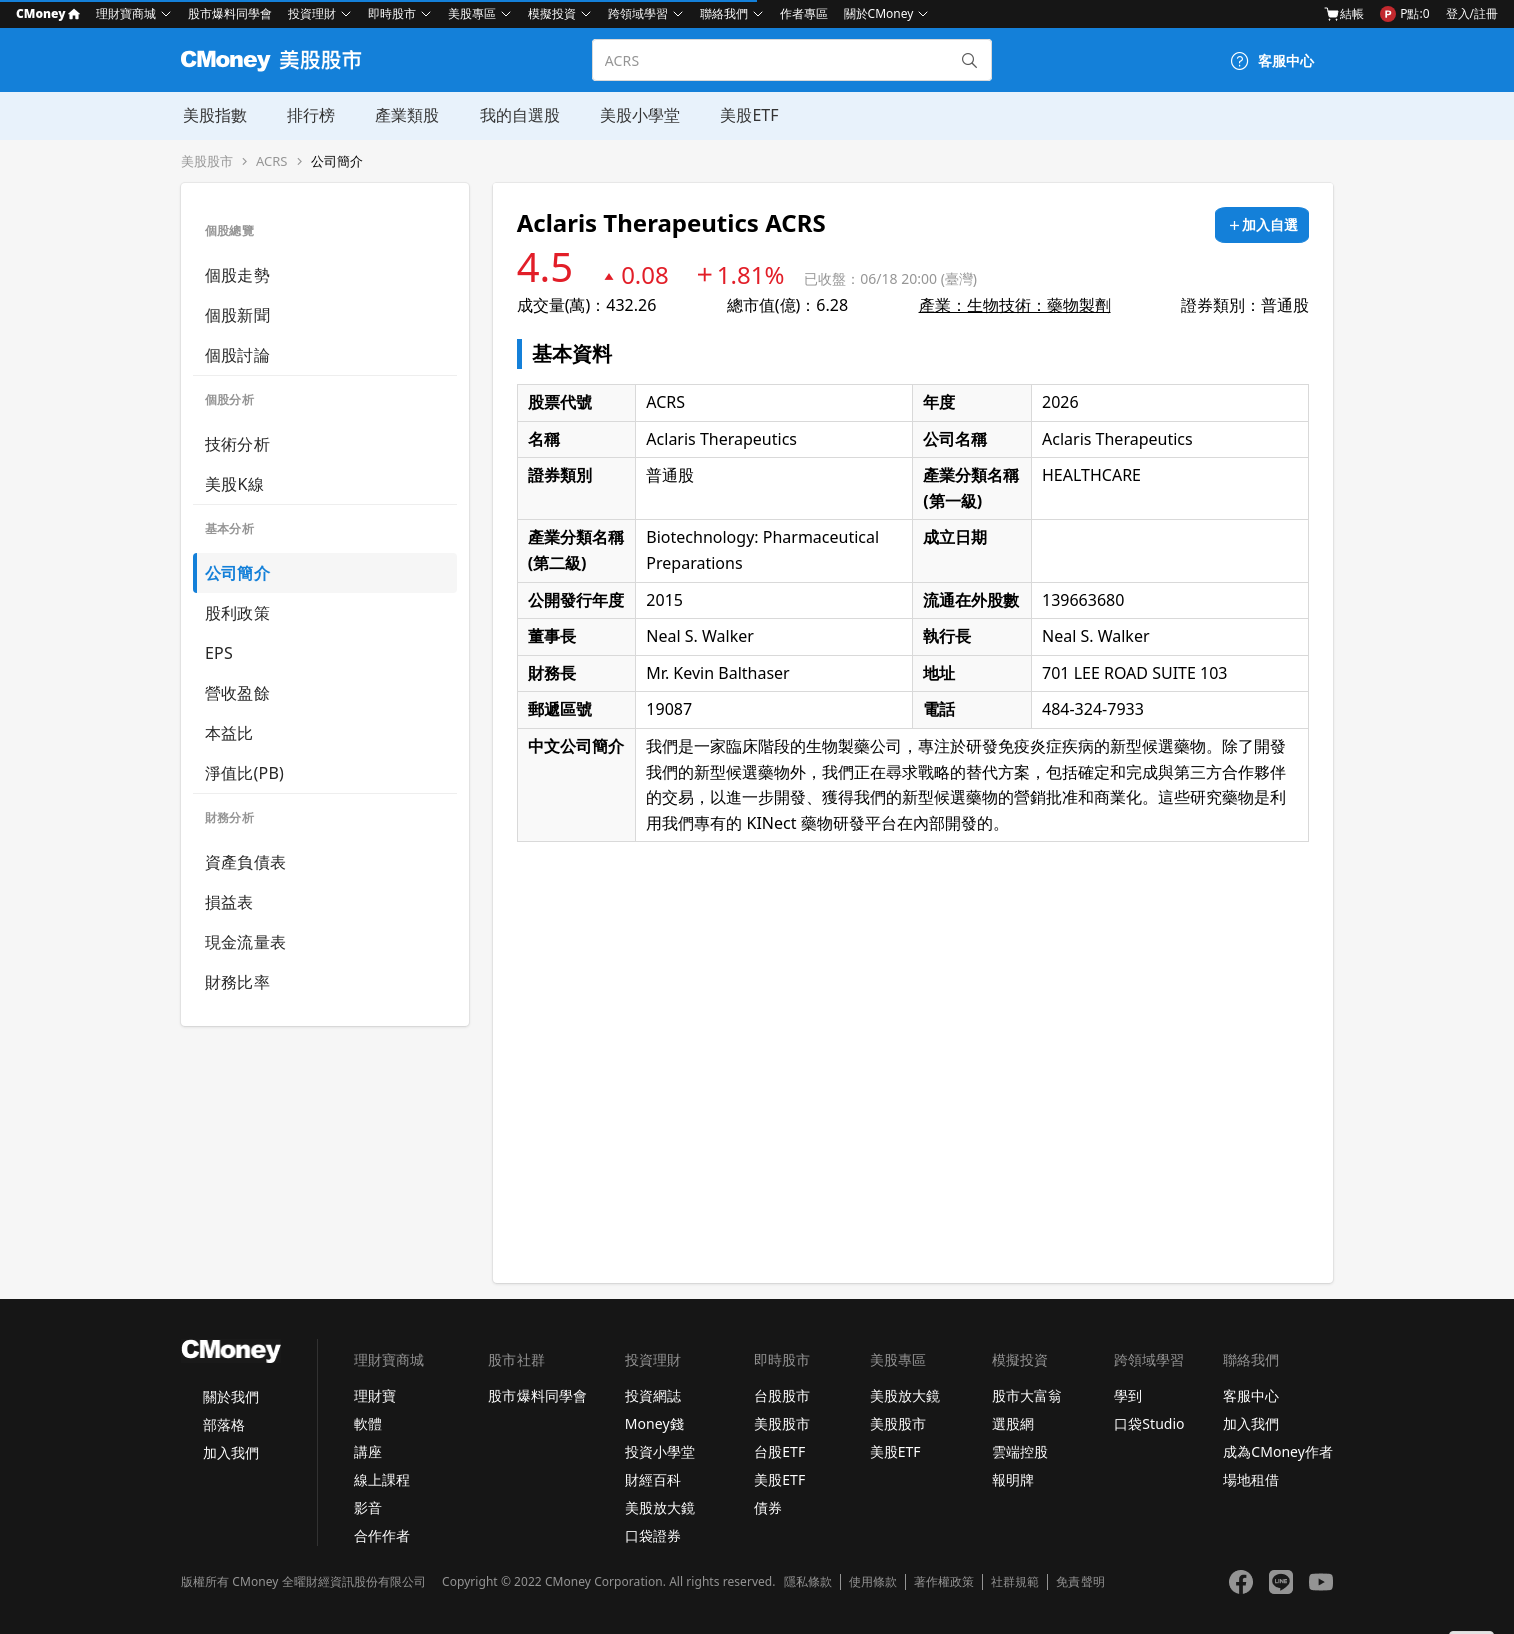 Image resolution: width=1514 pixels, height=1634 pixels. I want to click on 美股K線, so click(234, 484).